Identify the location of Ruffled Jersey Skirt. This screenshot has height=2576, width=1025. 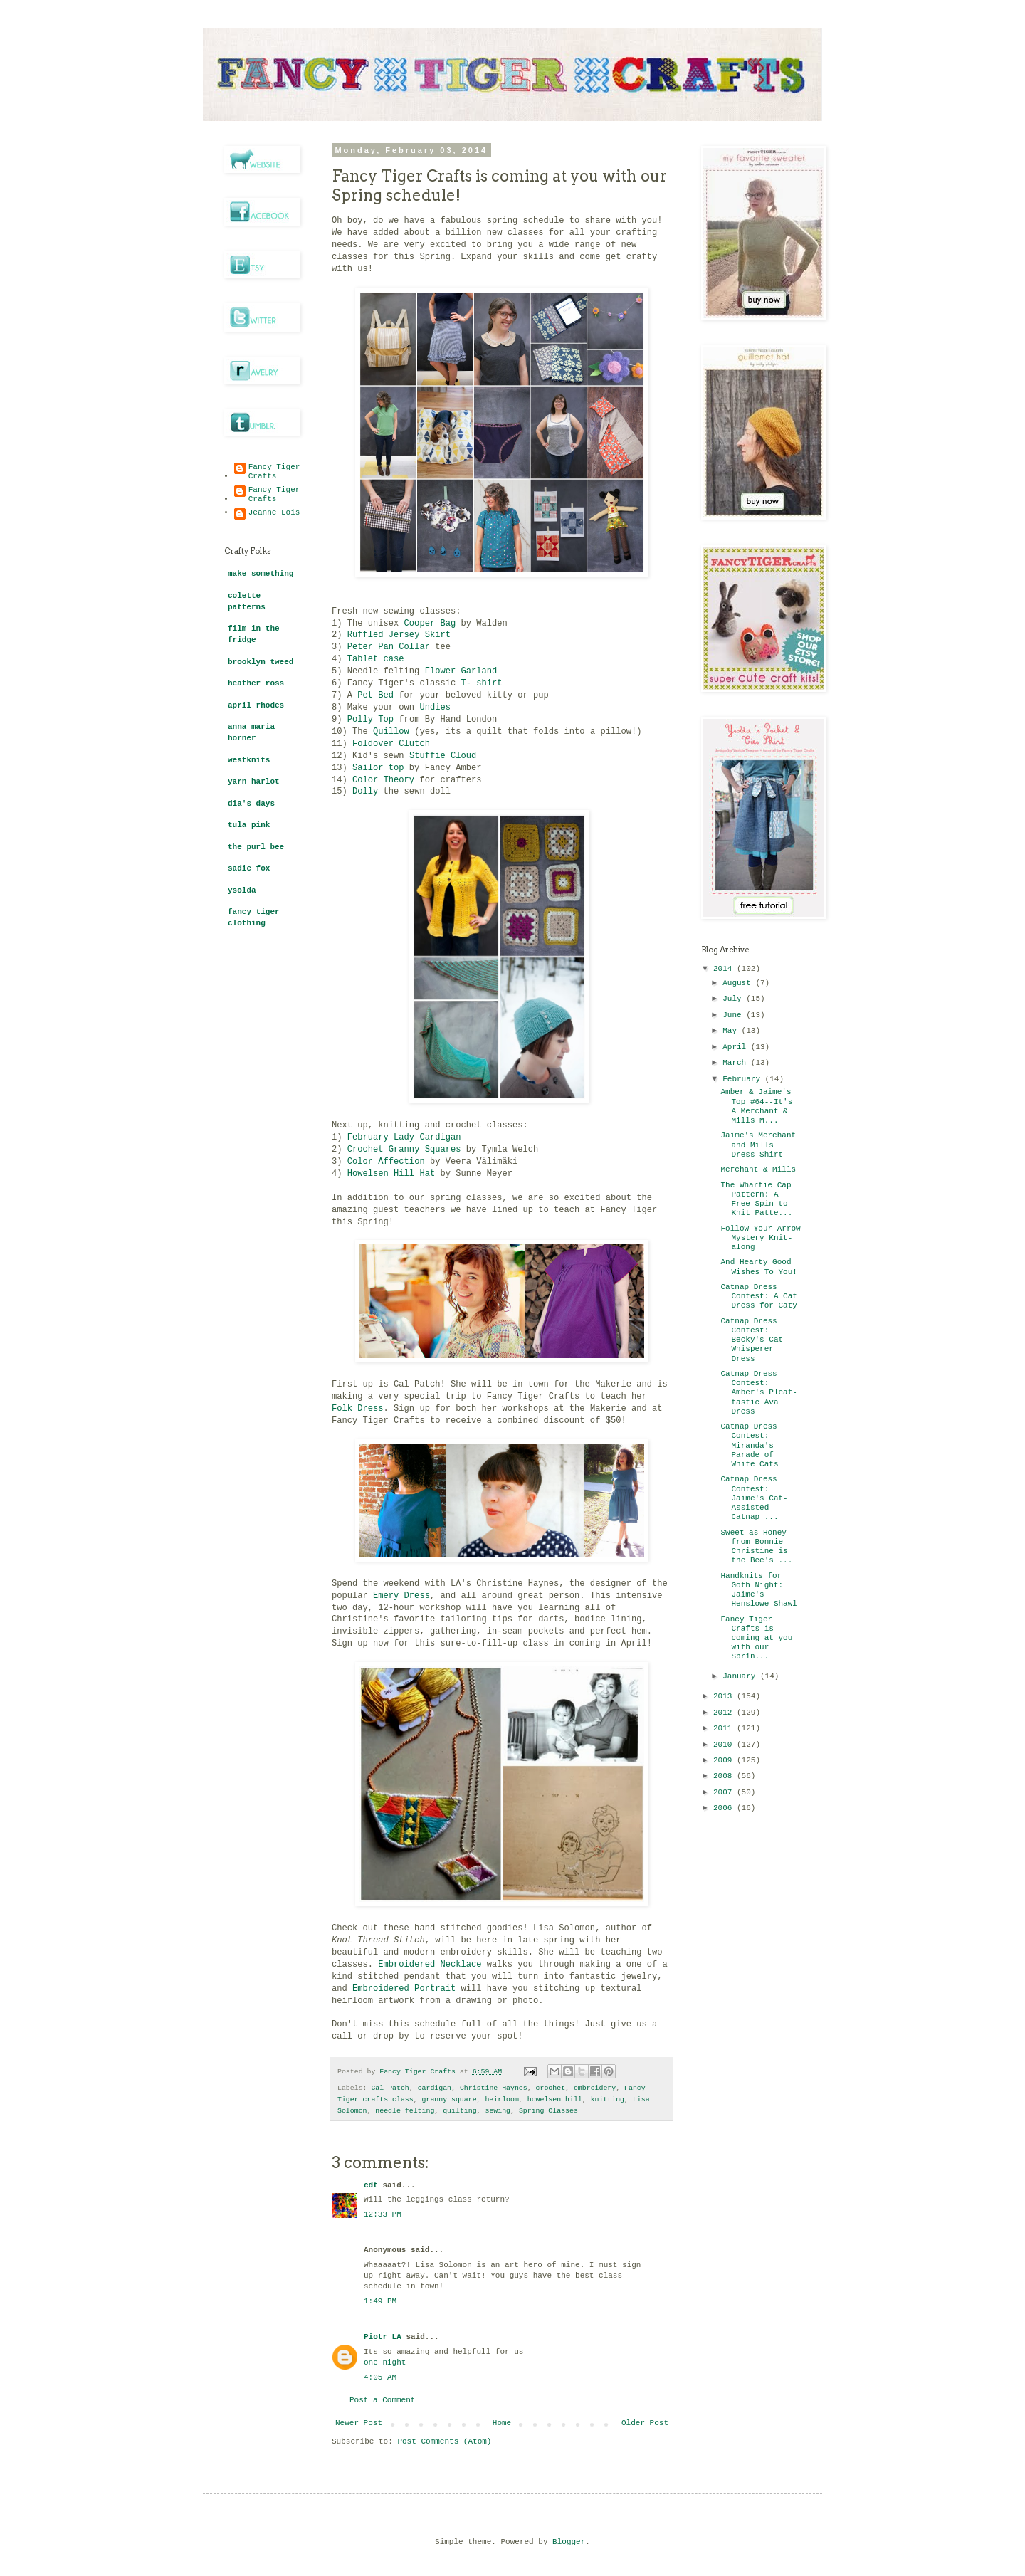
(399, 635).